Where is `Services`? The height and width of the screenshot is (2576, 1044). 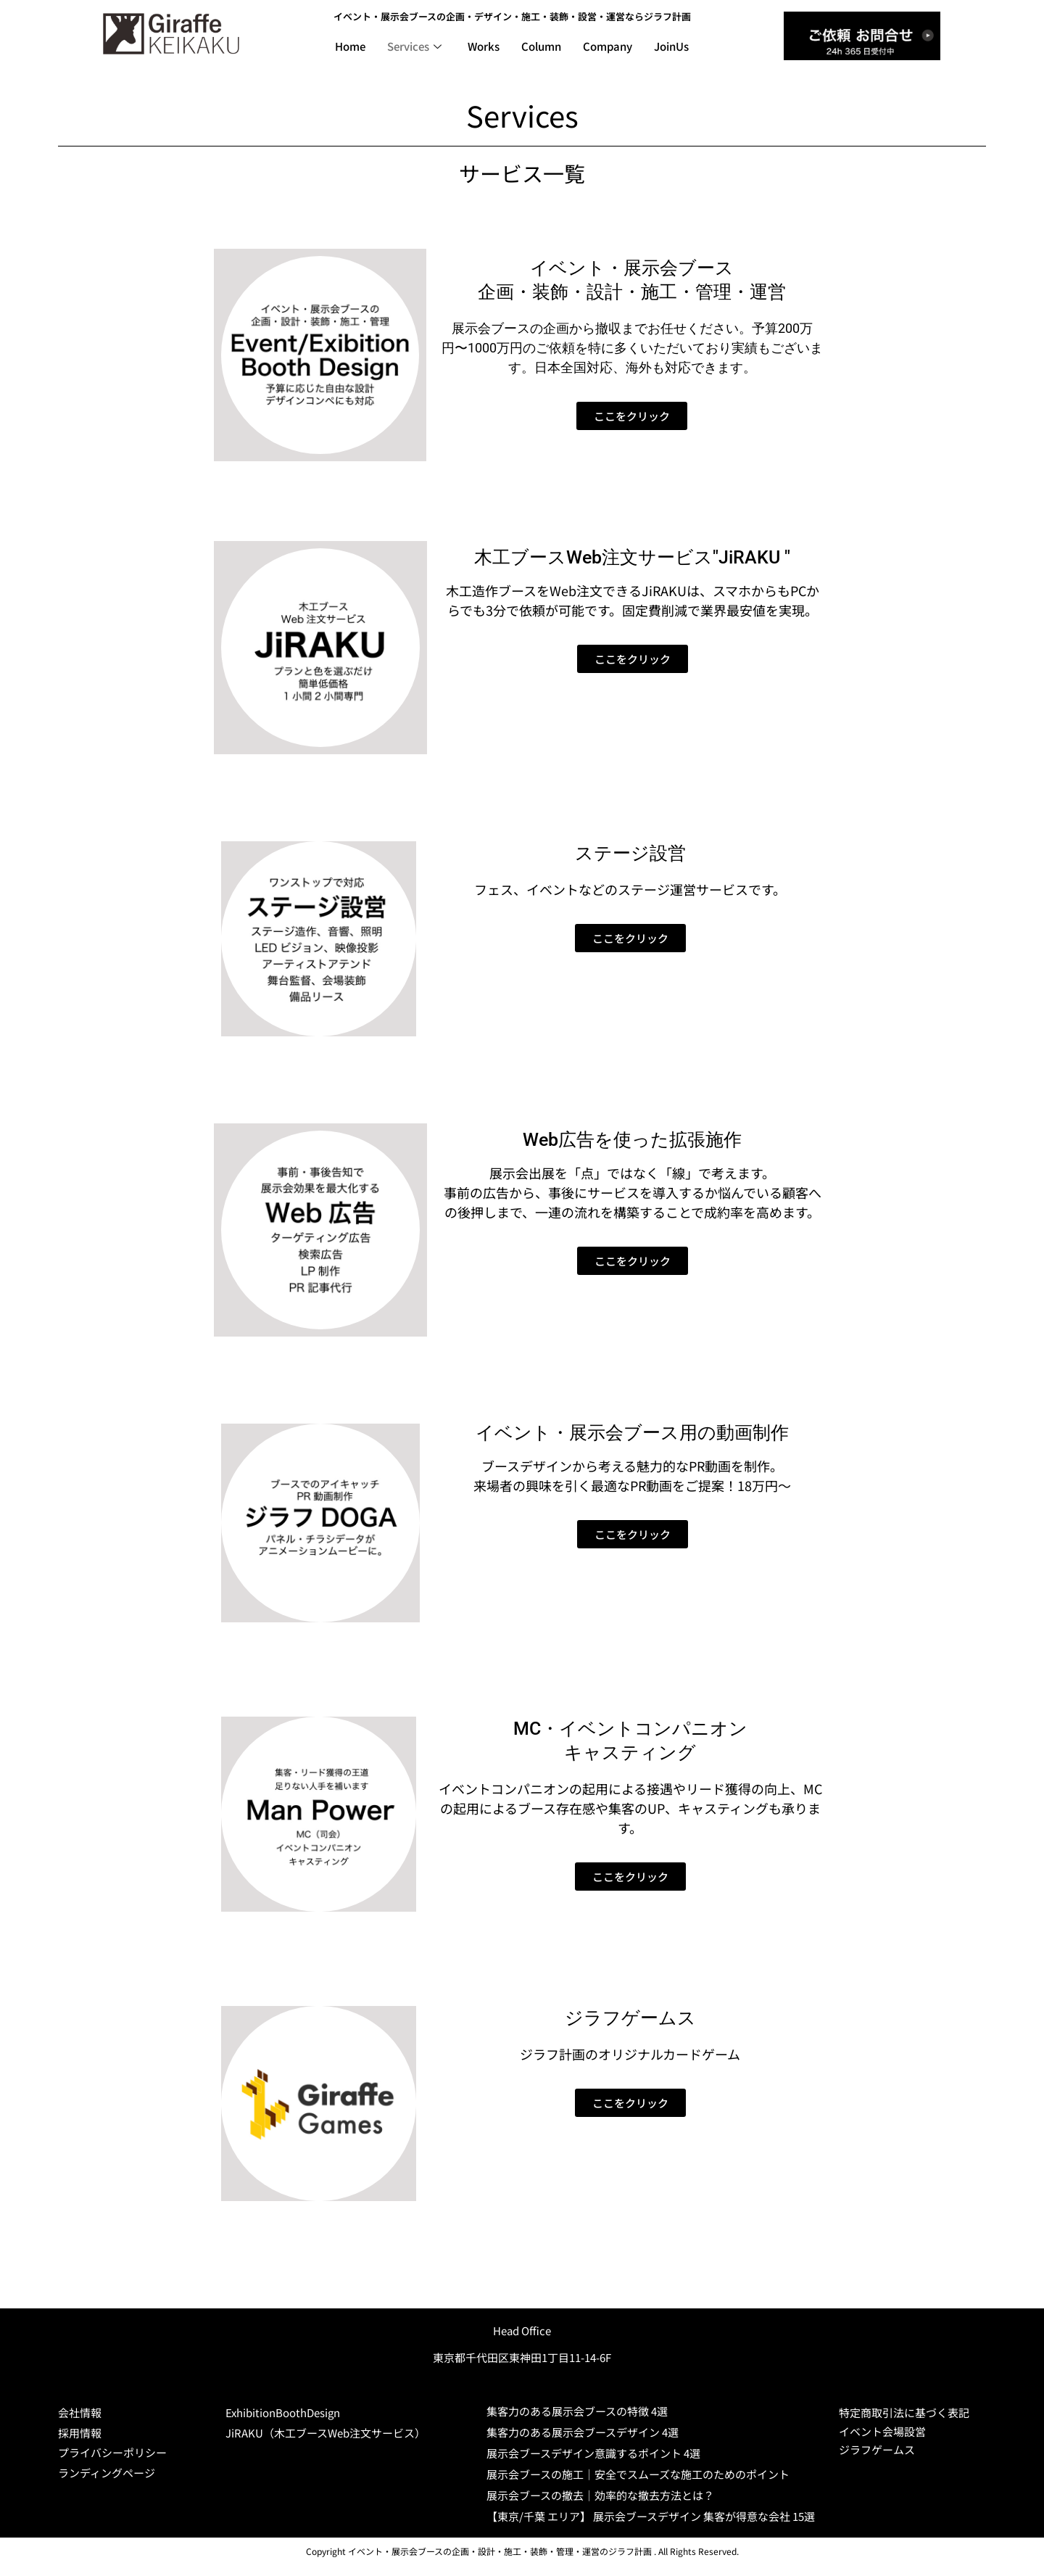
Services is located at coordinates (414, 46).